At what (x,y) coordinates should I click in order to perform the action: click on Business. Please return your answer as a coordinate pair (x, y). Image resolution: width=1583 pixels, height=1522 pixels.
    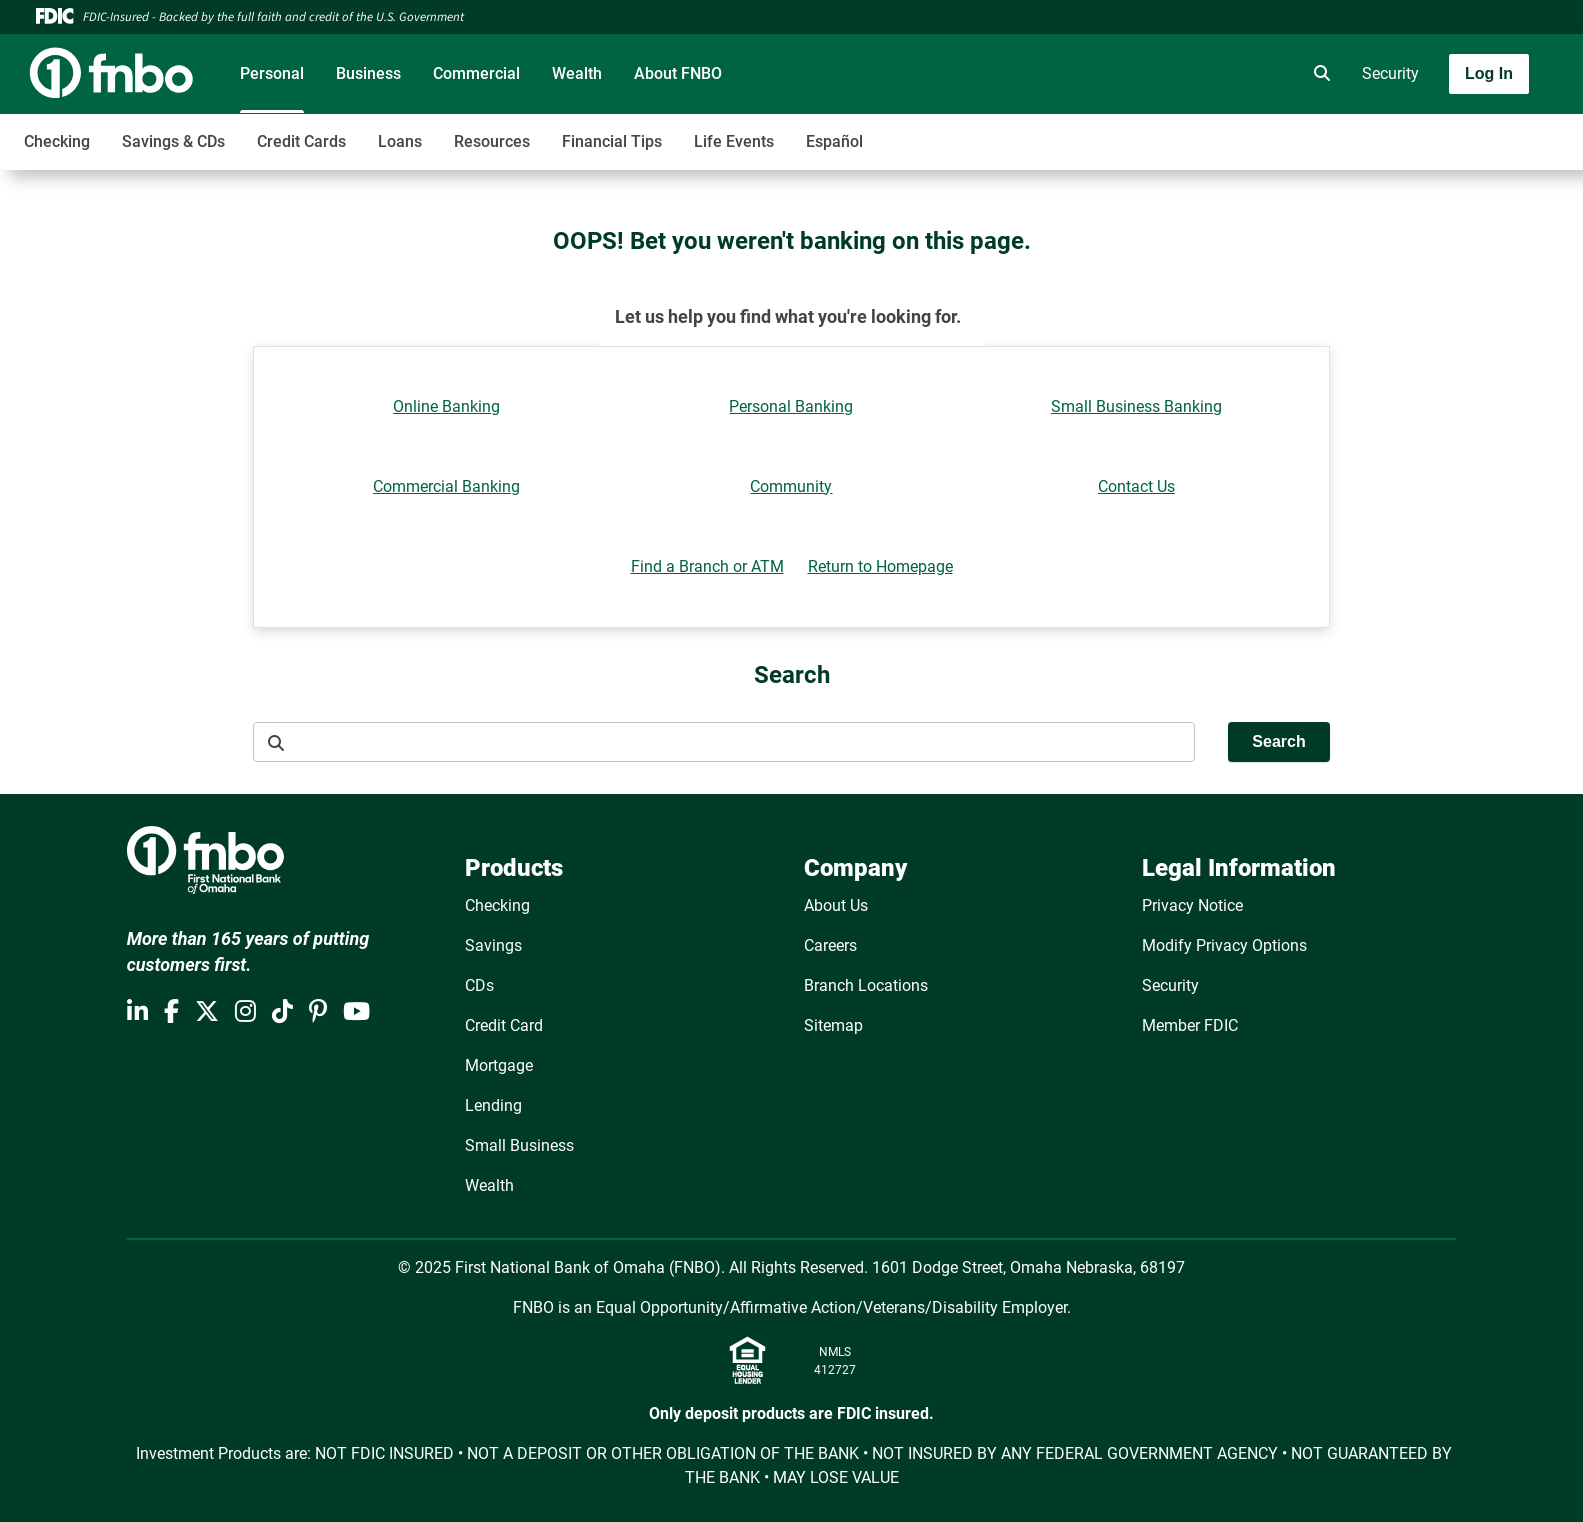
    Looking at the image, I should click on (368, 73).